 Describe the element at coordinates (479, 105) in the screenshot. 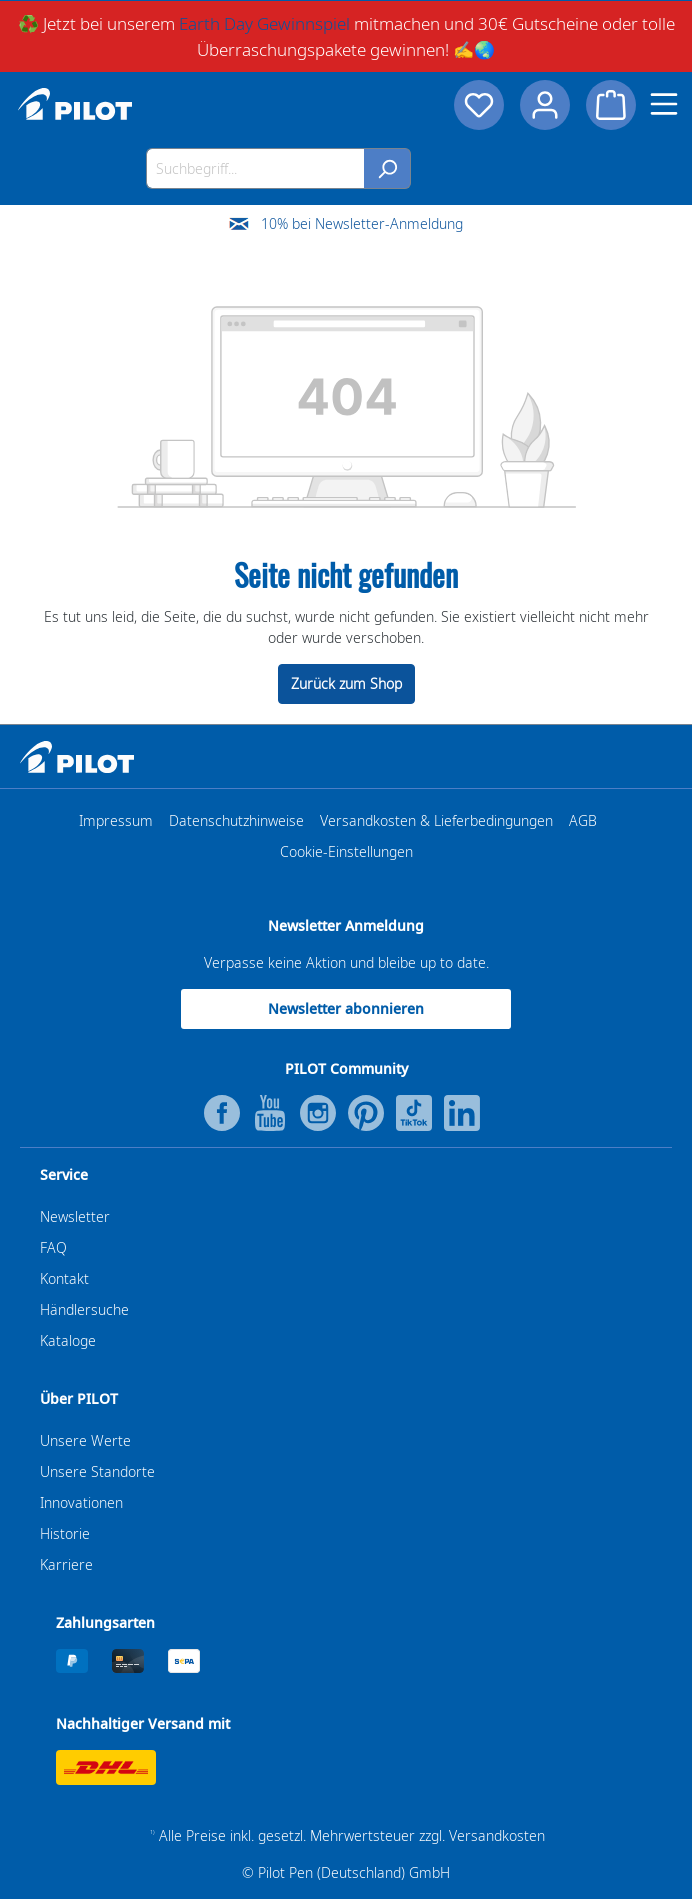

I see `[Merkzettel]` at that location.